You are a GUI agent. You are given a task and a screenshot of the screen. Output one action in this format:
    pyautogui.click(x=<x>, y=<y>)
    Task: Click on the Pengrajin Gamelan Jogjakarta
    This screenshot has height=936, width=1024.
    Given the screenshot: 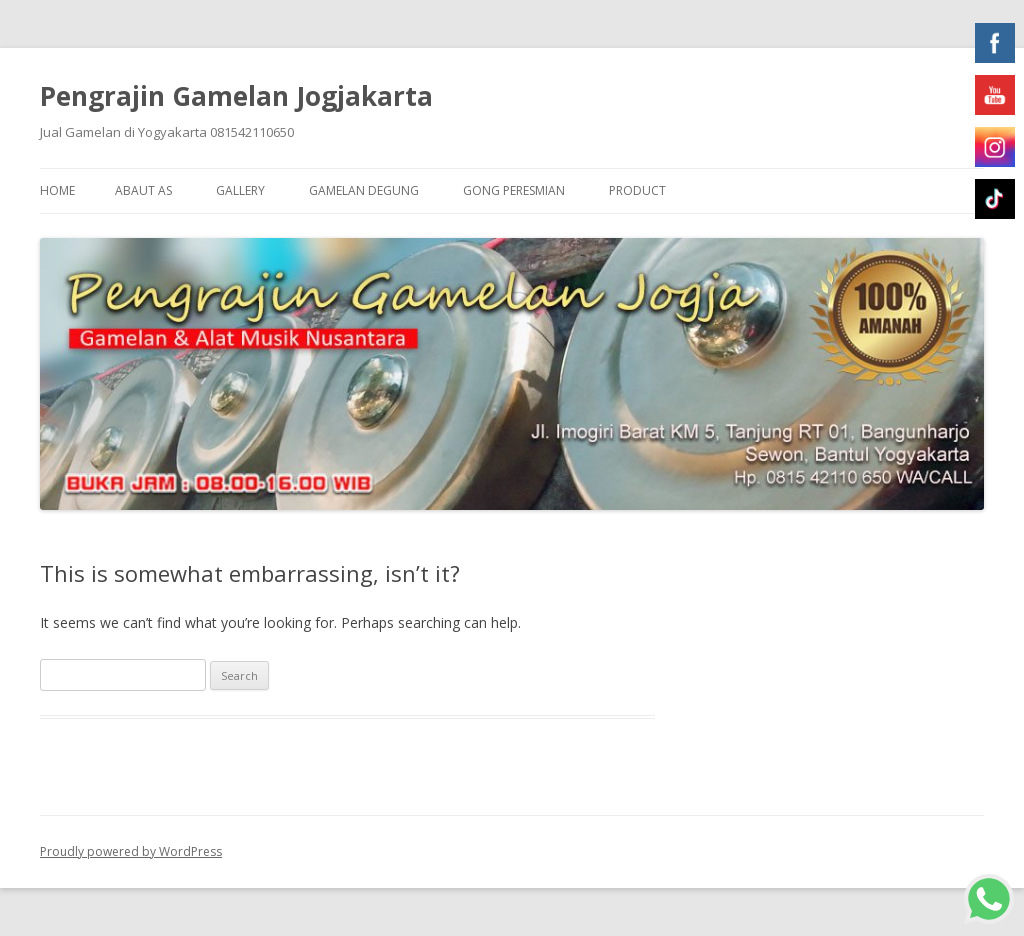 What is the action you would take?
    pyautogui.click(x=236, y=96)
    